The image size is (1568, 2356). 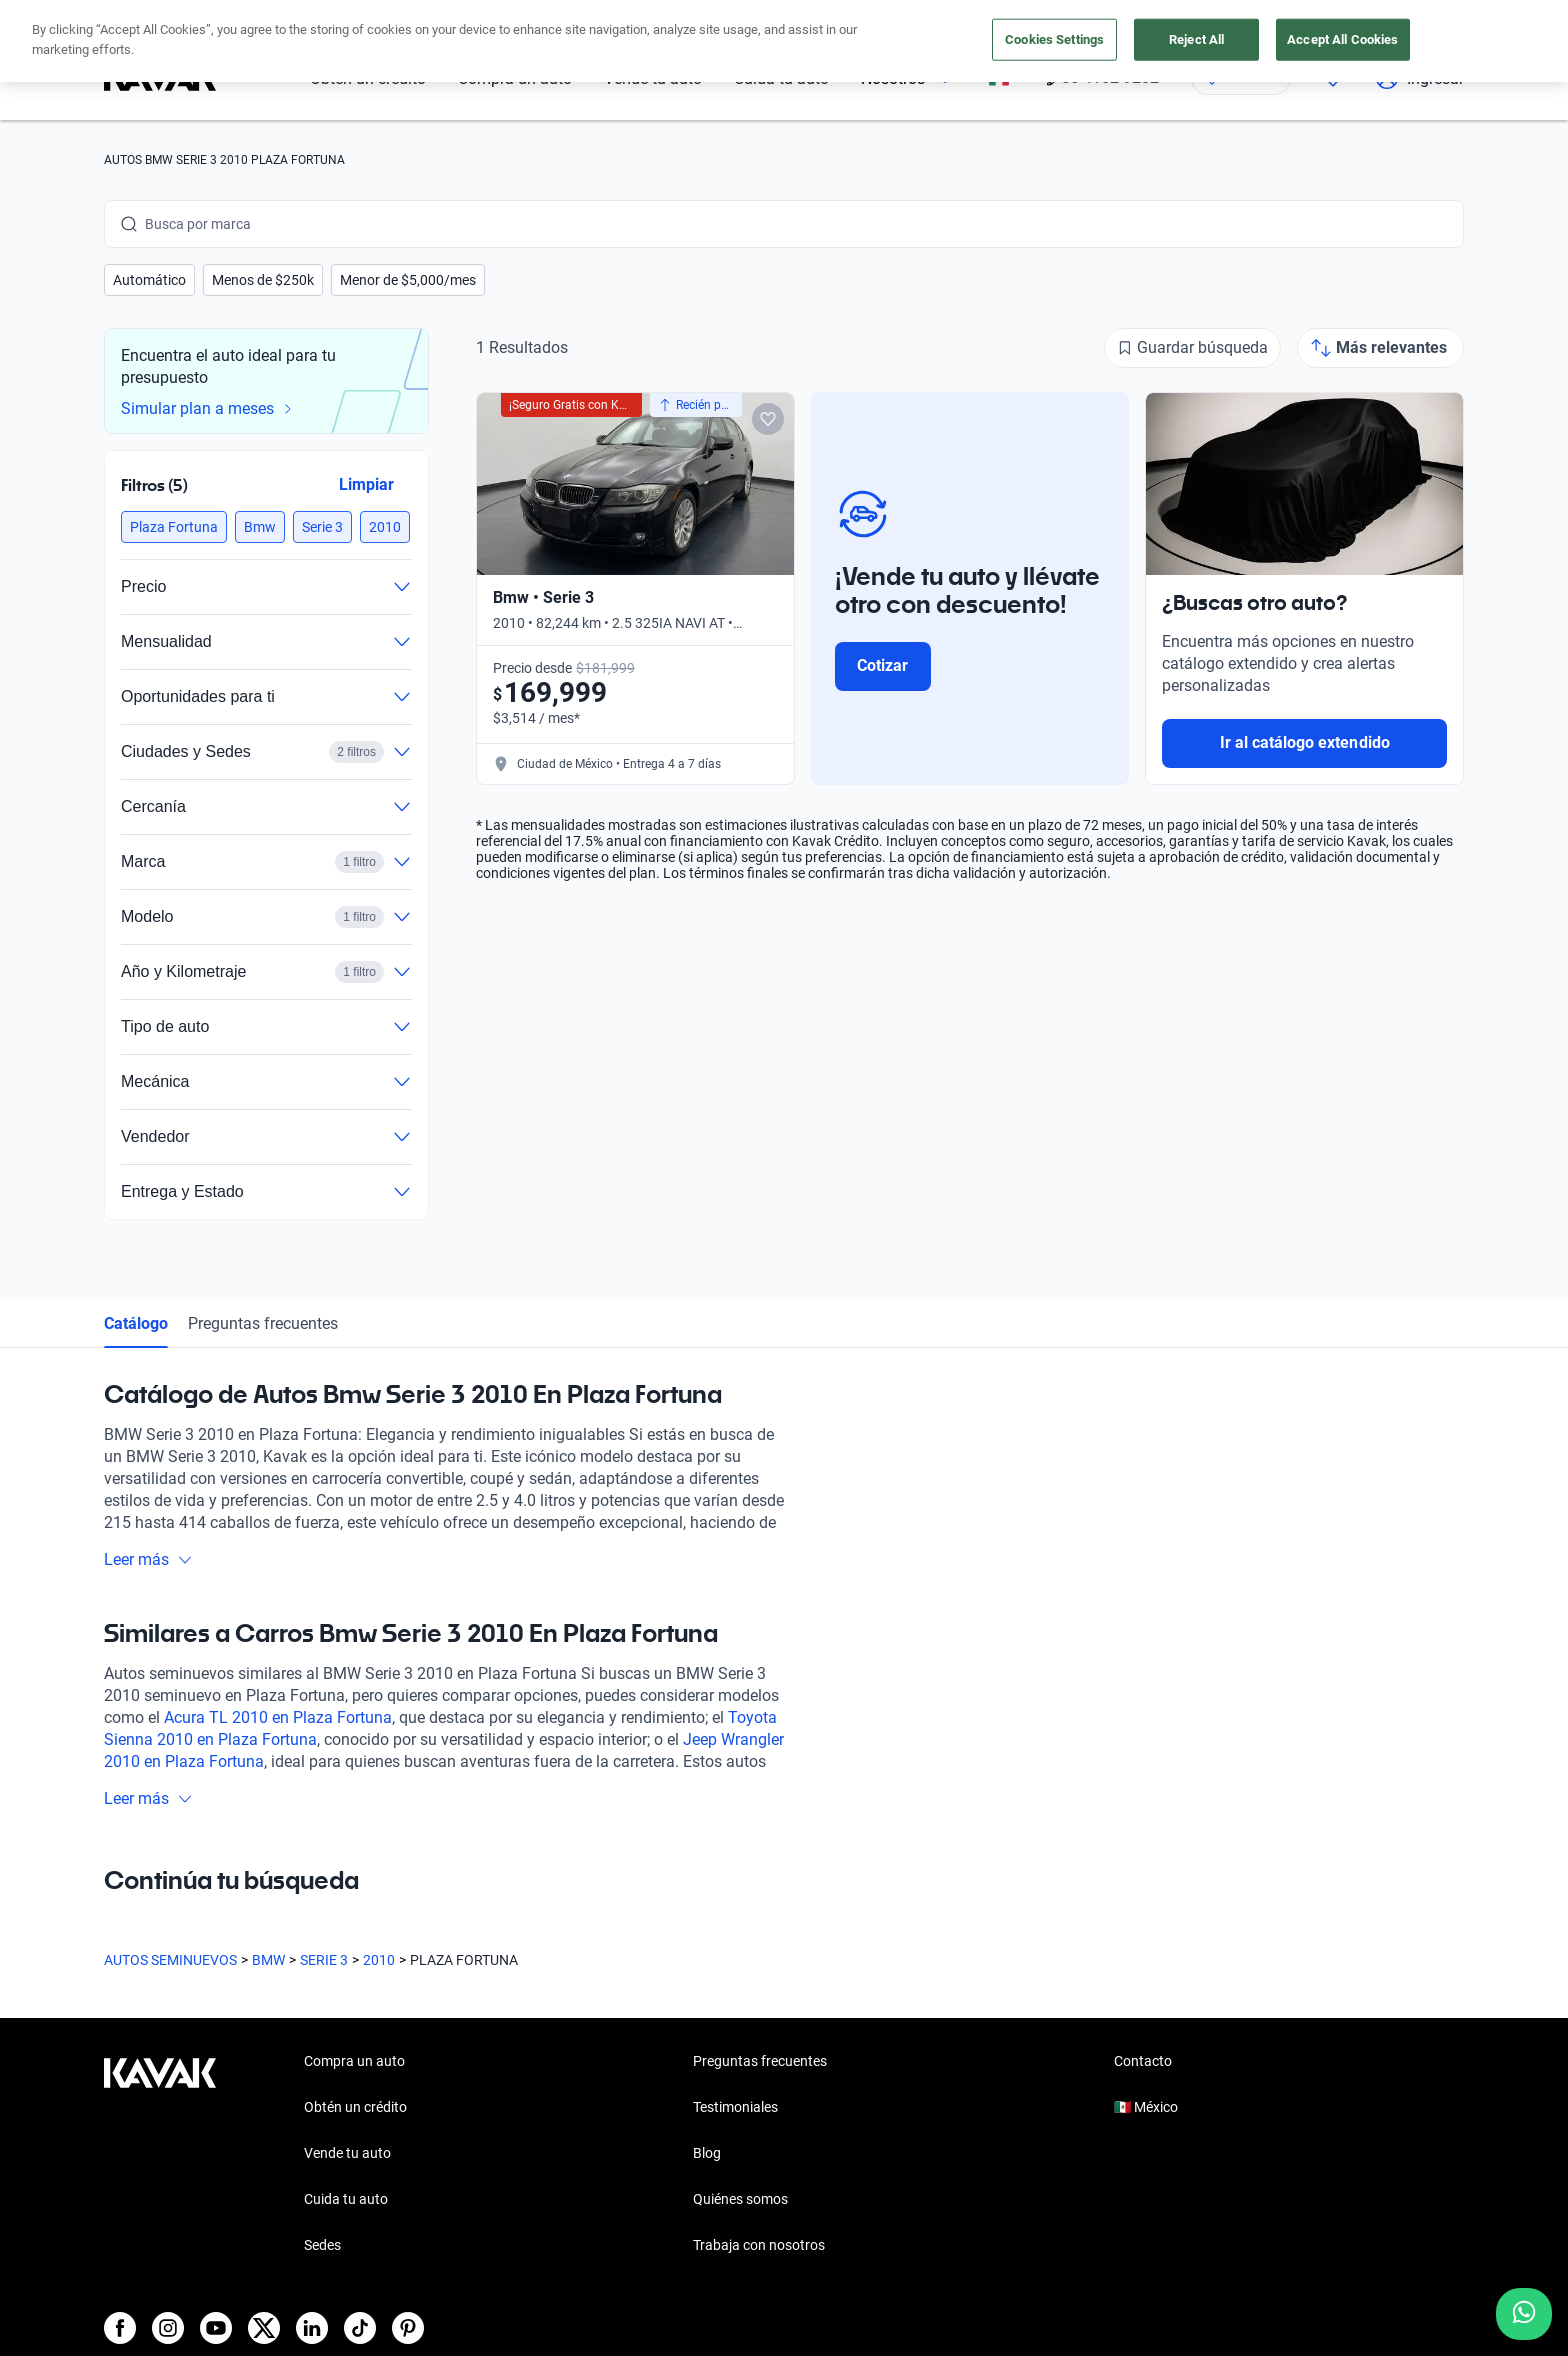 I want to click on Limpiar, so click(x=366, y=484).